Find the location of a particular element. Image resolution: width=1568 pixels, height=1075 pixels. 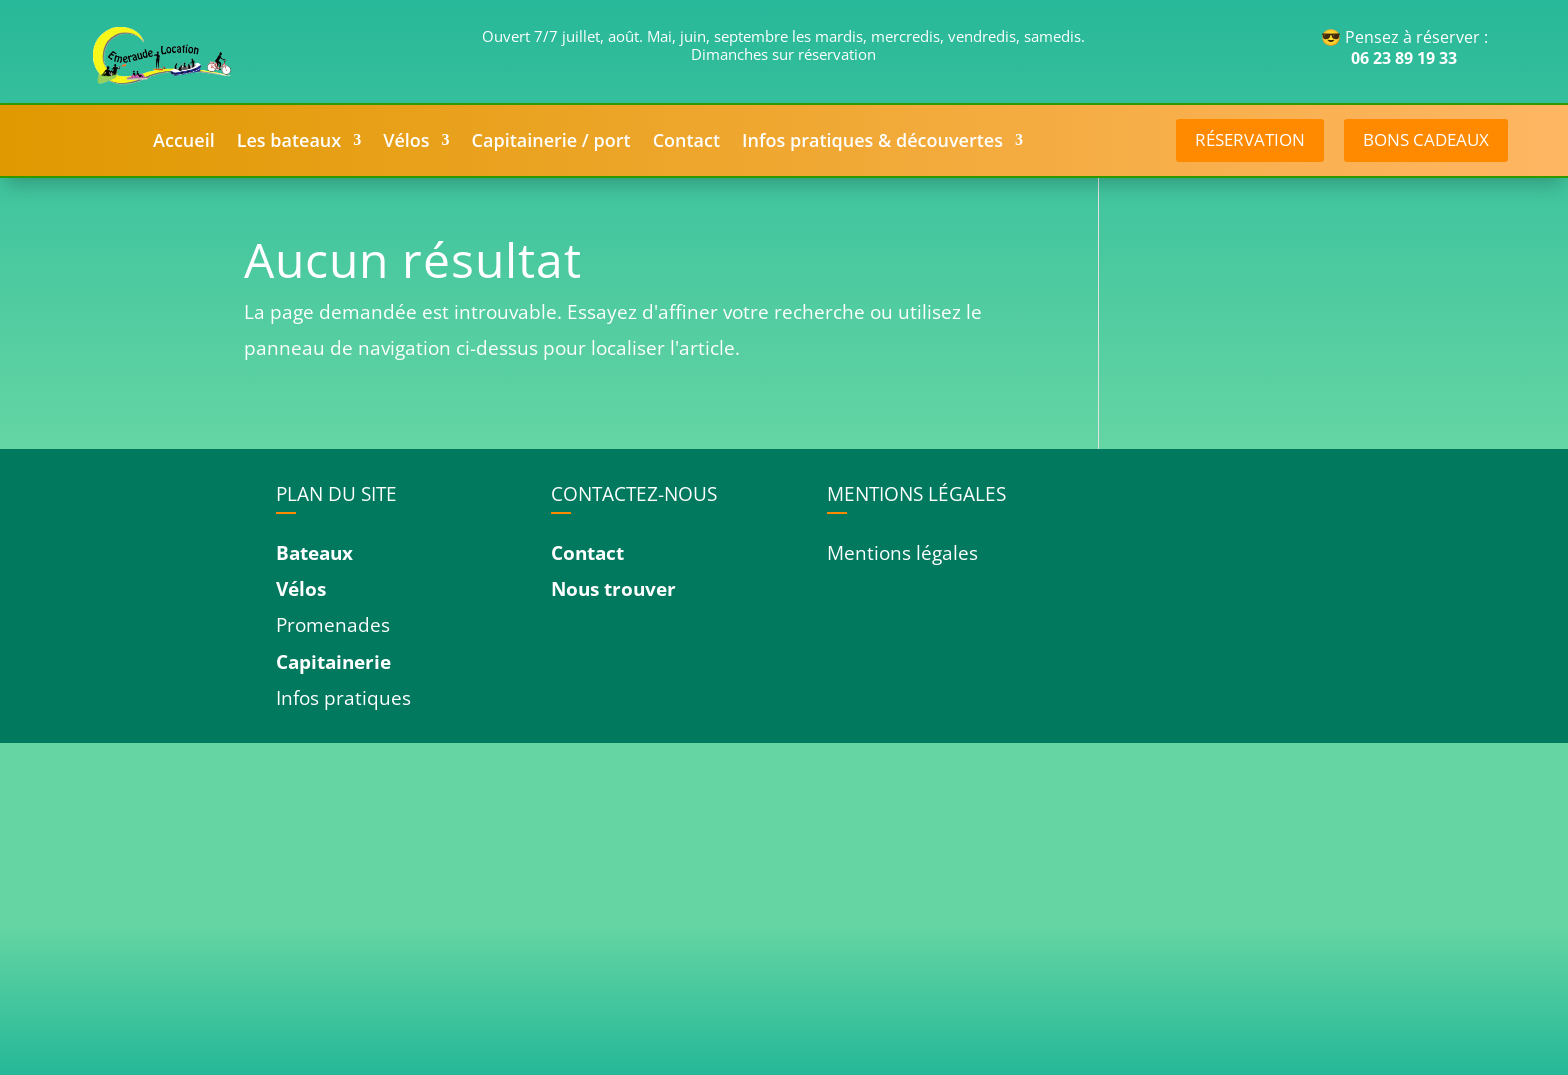

Capitainerie / port is located at coordinates (551, 142).